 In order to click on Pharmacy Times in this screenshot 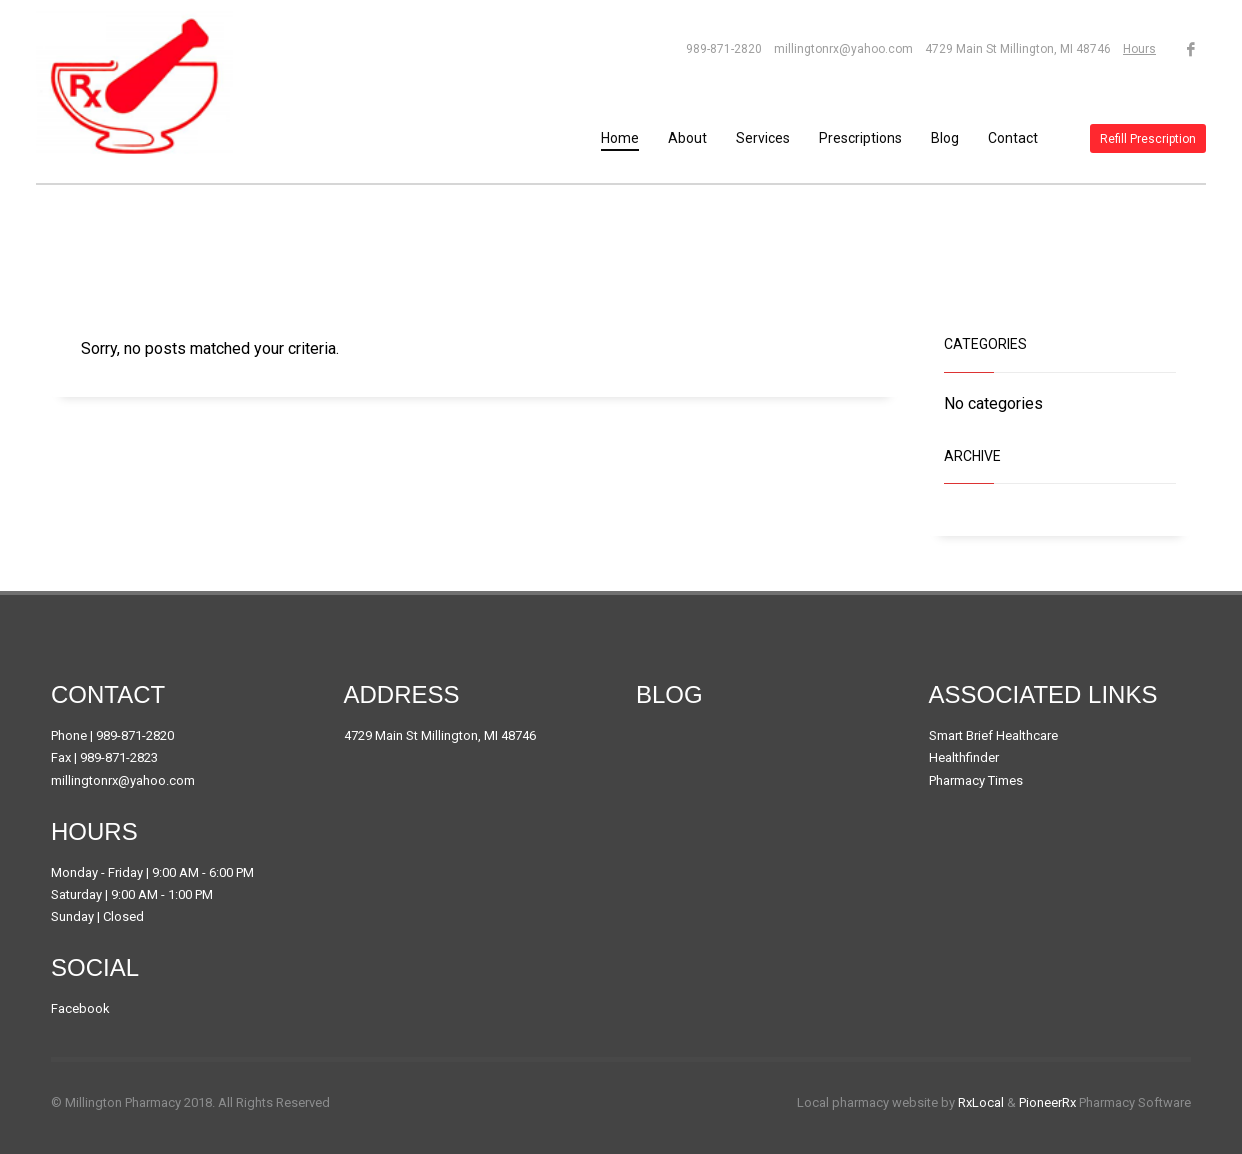, I will do `click(976, 780)`.